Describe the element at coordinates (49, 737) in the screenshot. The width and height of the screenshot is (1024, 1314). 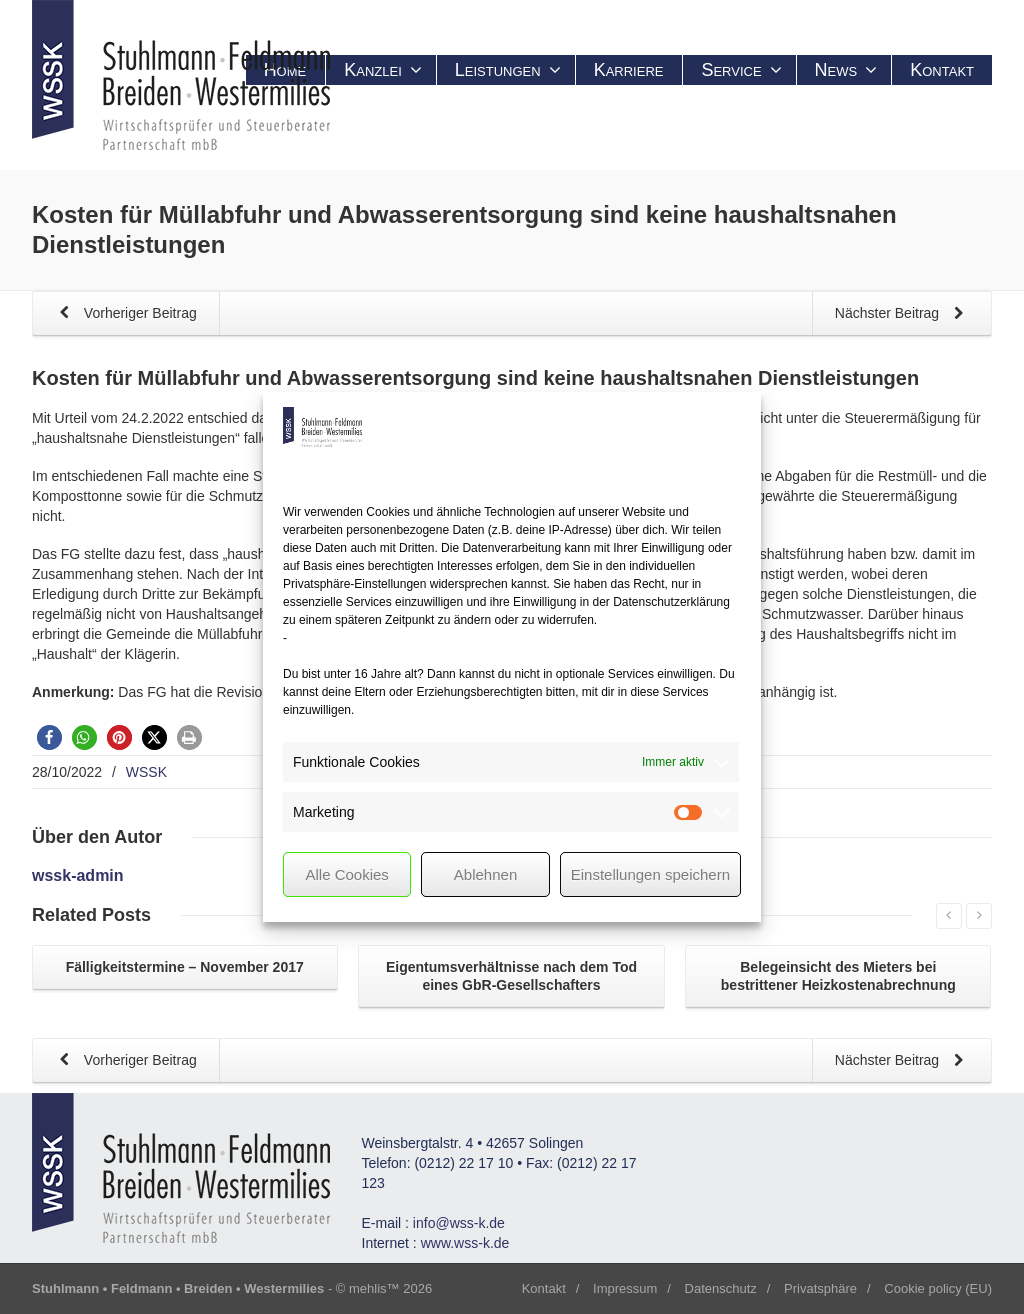
I see `[button]` at that location.